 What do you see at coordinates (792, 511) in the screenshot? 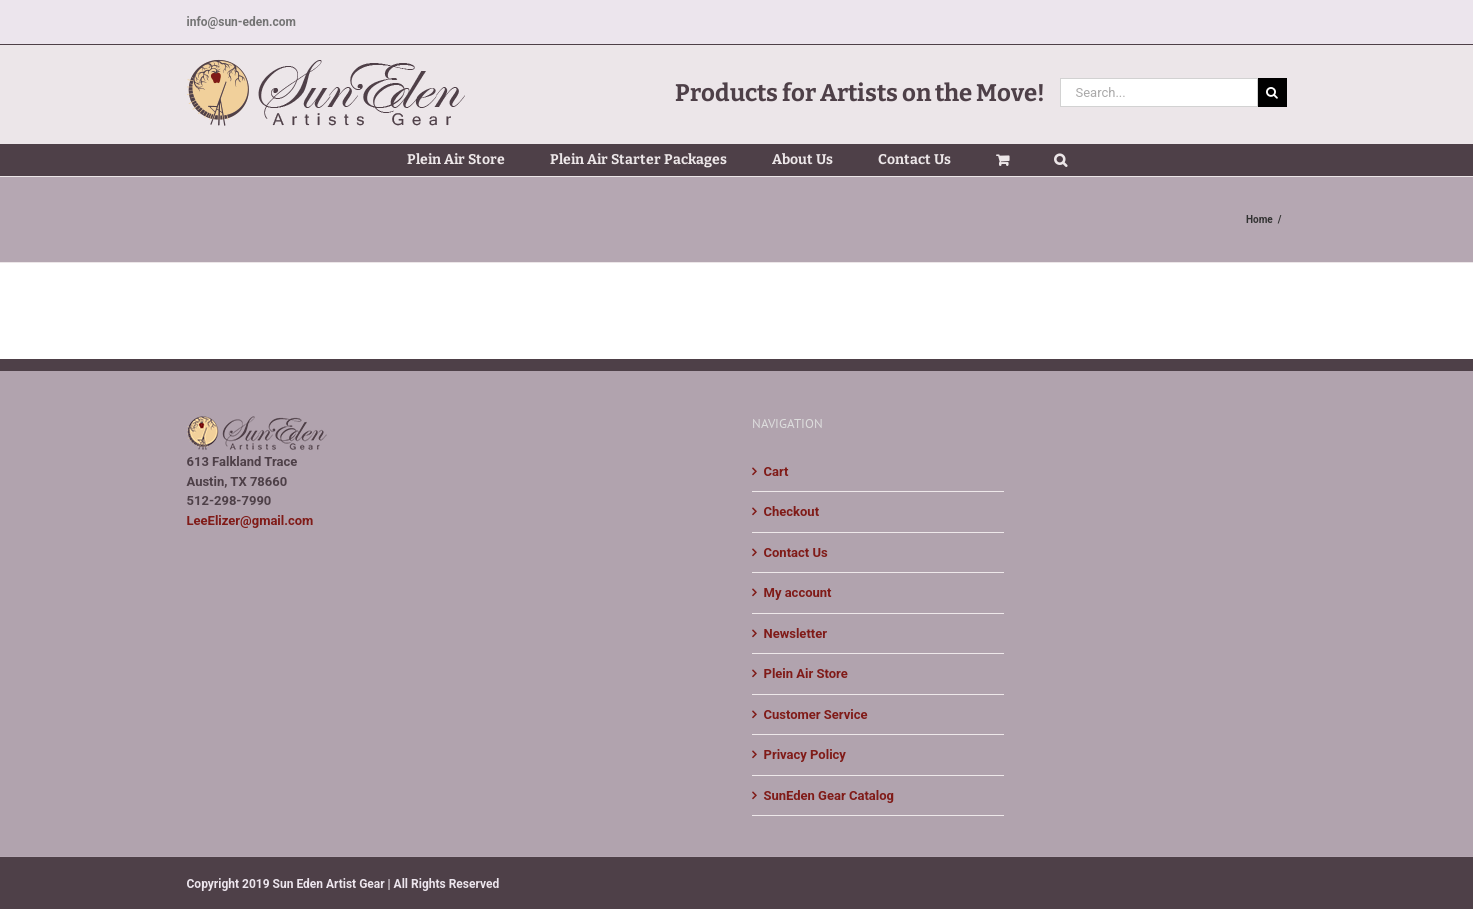
I see `Checkout` at bounding box center [792, 511].